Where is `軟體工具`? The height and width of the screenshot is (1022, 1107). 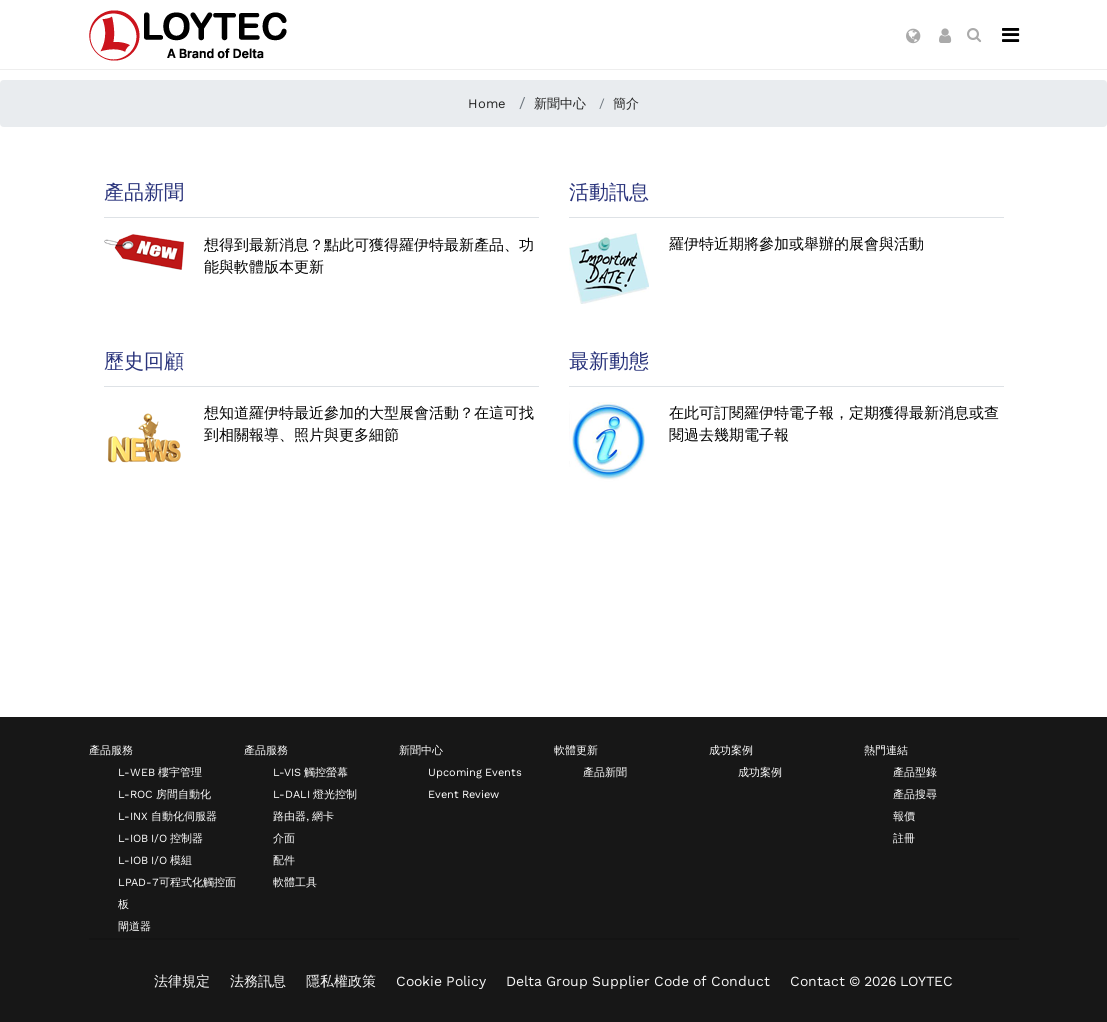
軟體工具 is located at coordinates (295, 882).